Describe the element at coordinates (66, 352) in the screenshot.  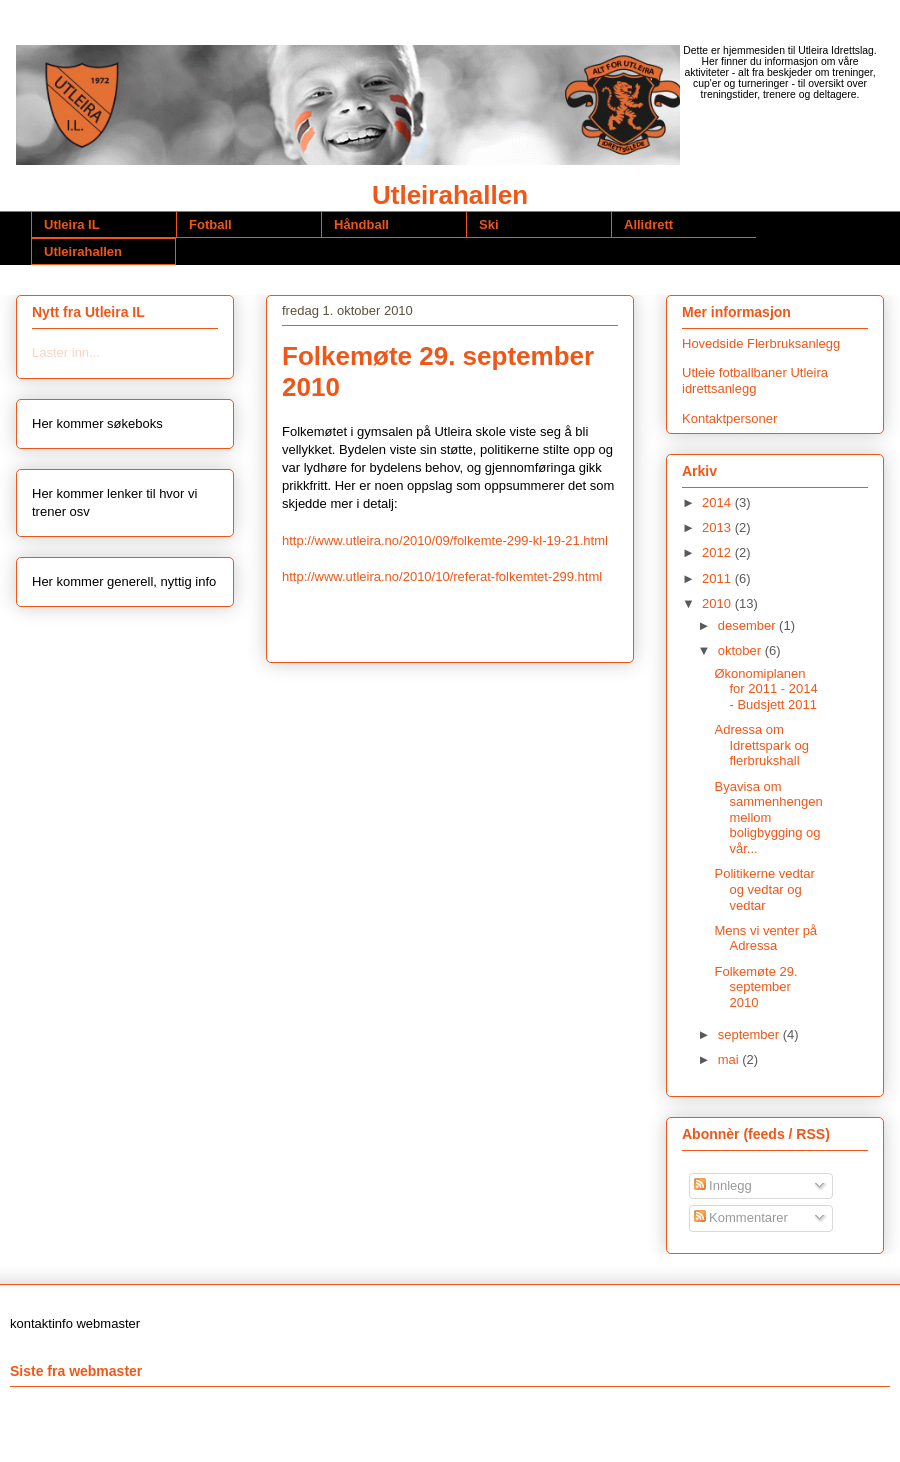
I see `Laster inn...` at that location.